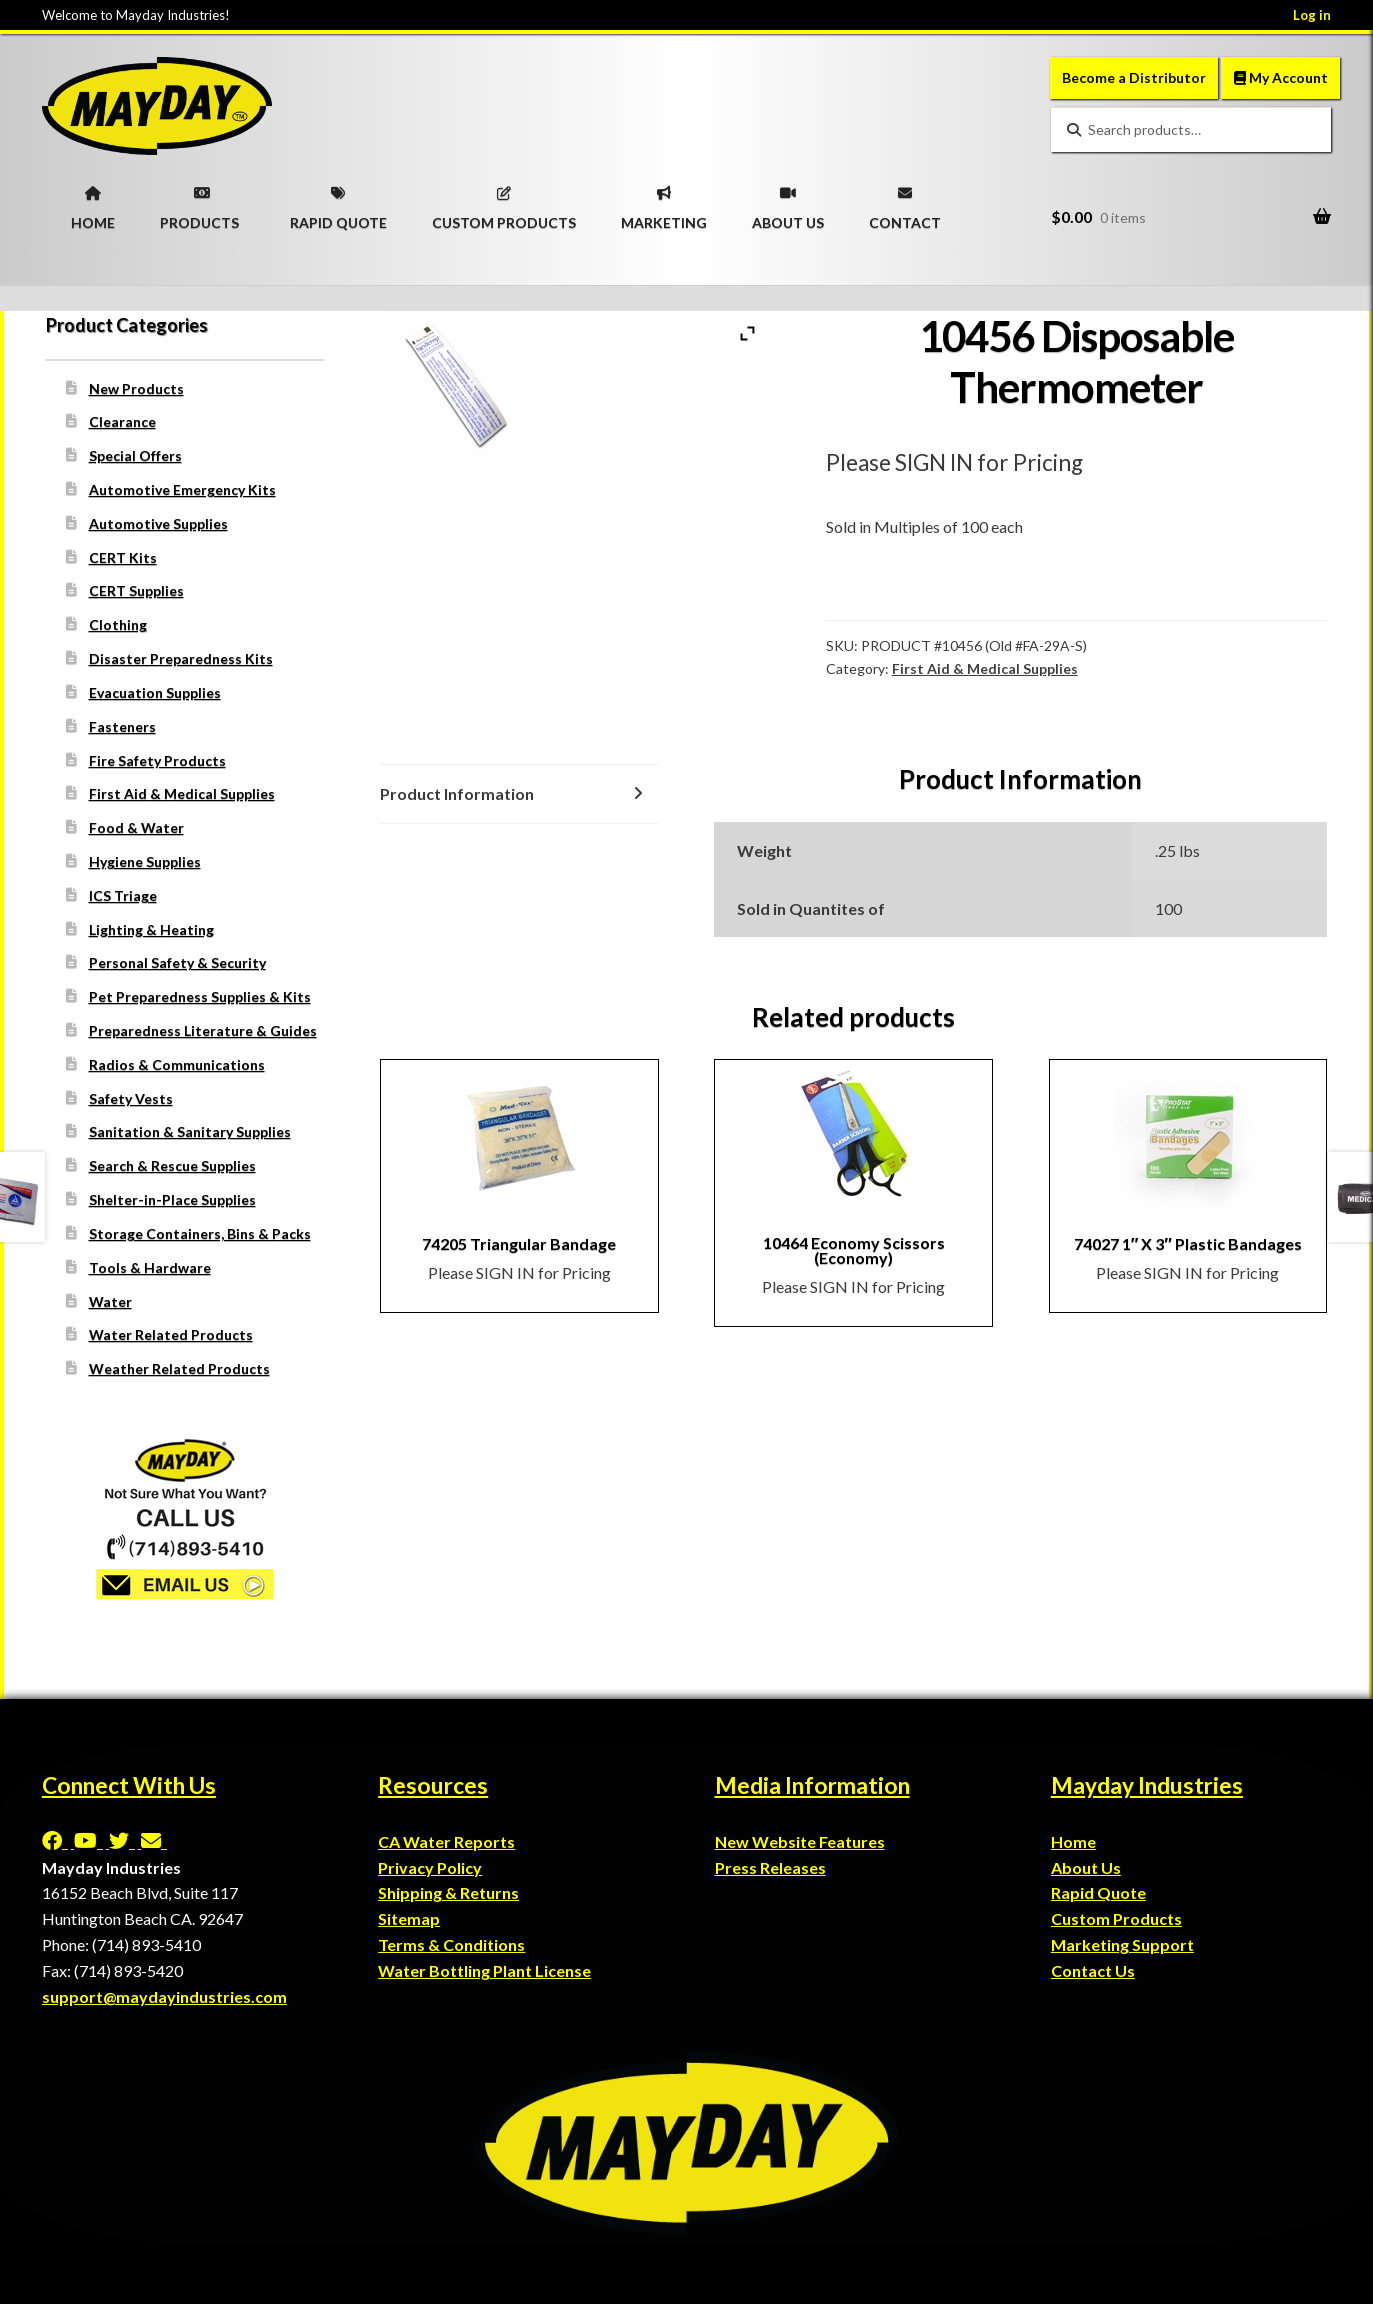 This screenshot has width=1373, height=2304. Describe the element at coordinates (1281, 77) in the screenshot. I see `My Account` at that location.